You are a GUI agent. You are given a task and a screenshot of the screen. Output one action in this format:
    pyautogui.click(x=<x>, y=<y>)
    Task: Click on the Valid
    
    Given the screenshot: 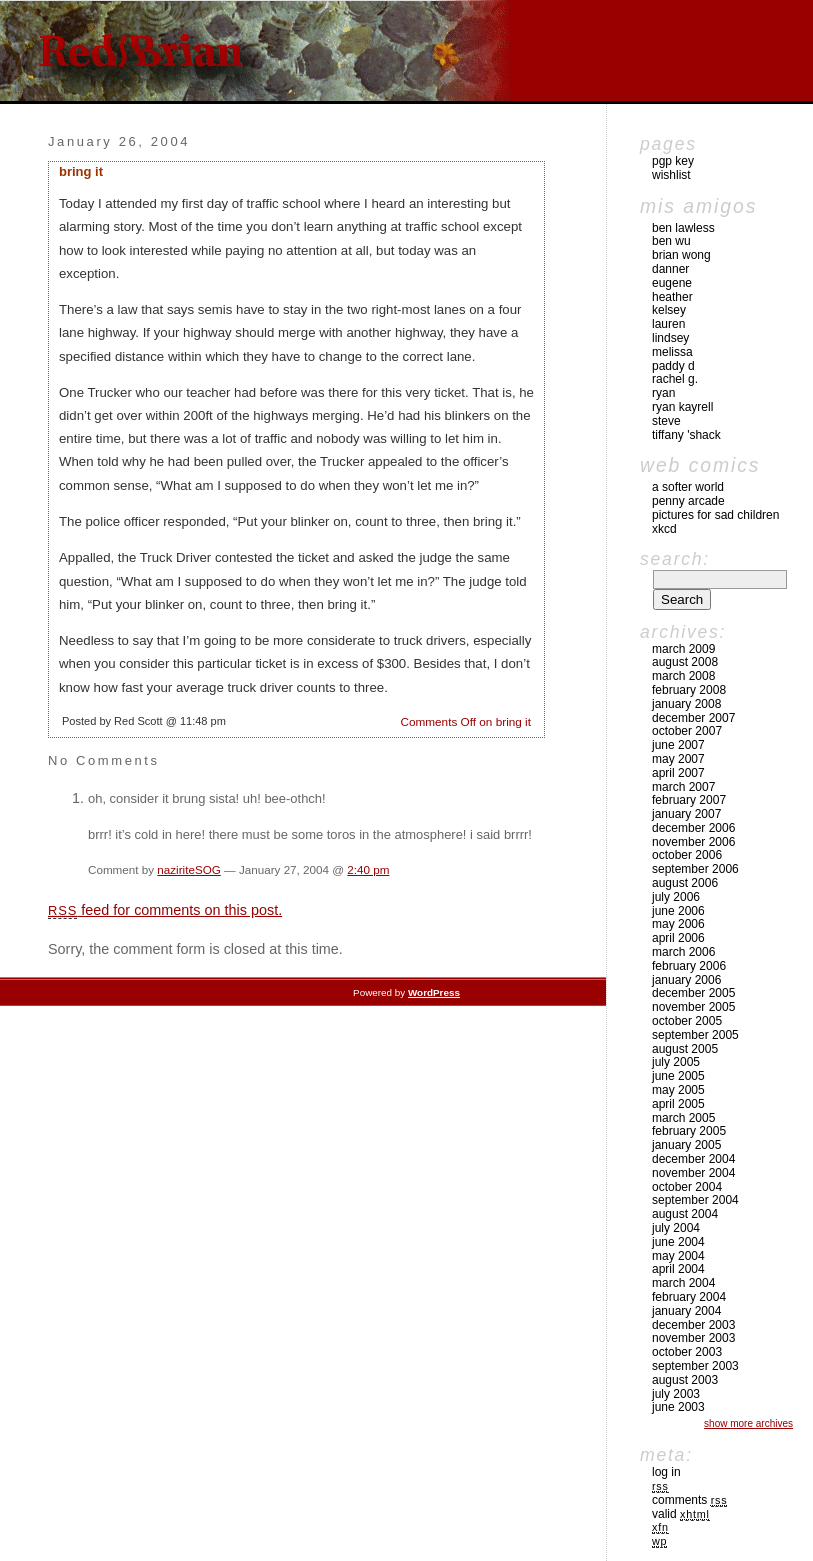 What is the action you would take?
    pyautogui.click(x=681, y=1514)
    